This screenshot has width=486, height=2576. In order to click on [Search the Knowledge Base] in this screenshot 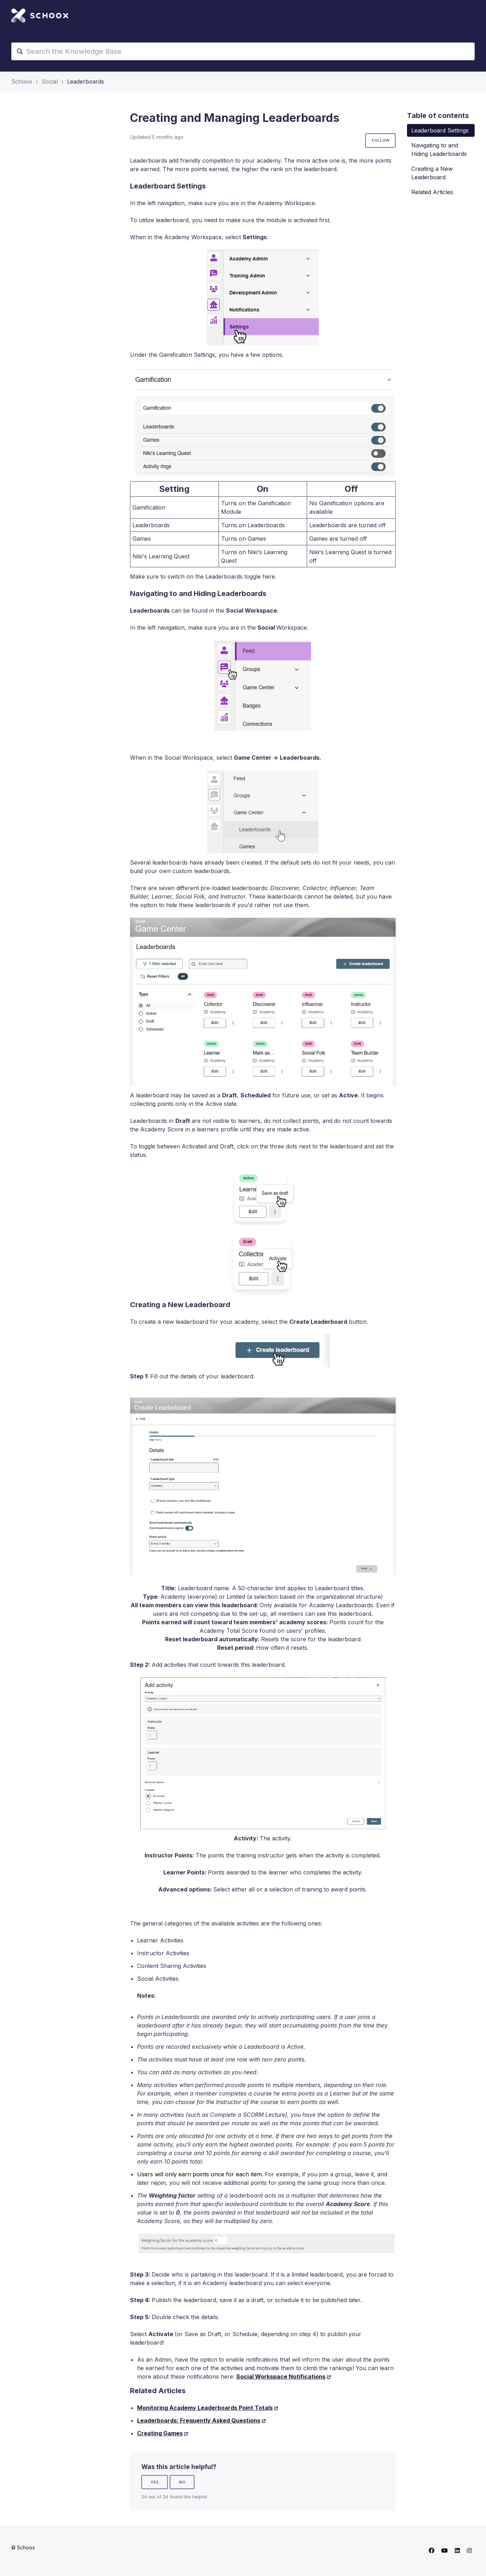, I will do `click(243, 51)`.